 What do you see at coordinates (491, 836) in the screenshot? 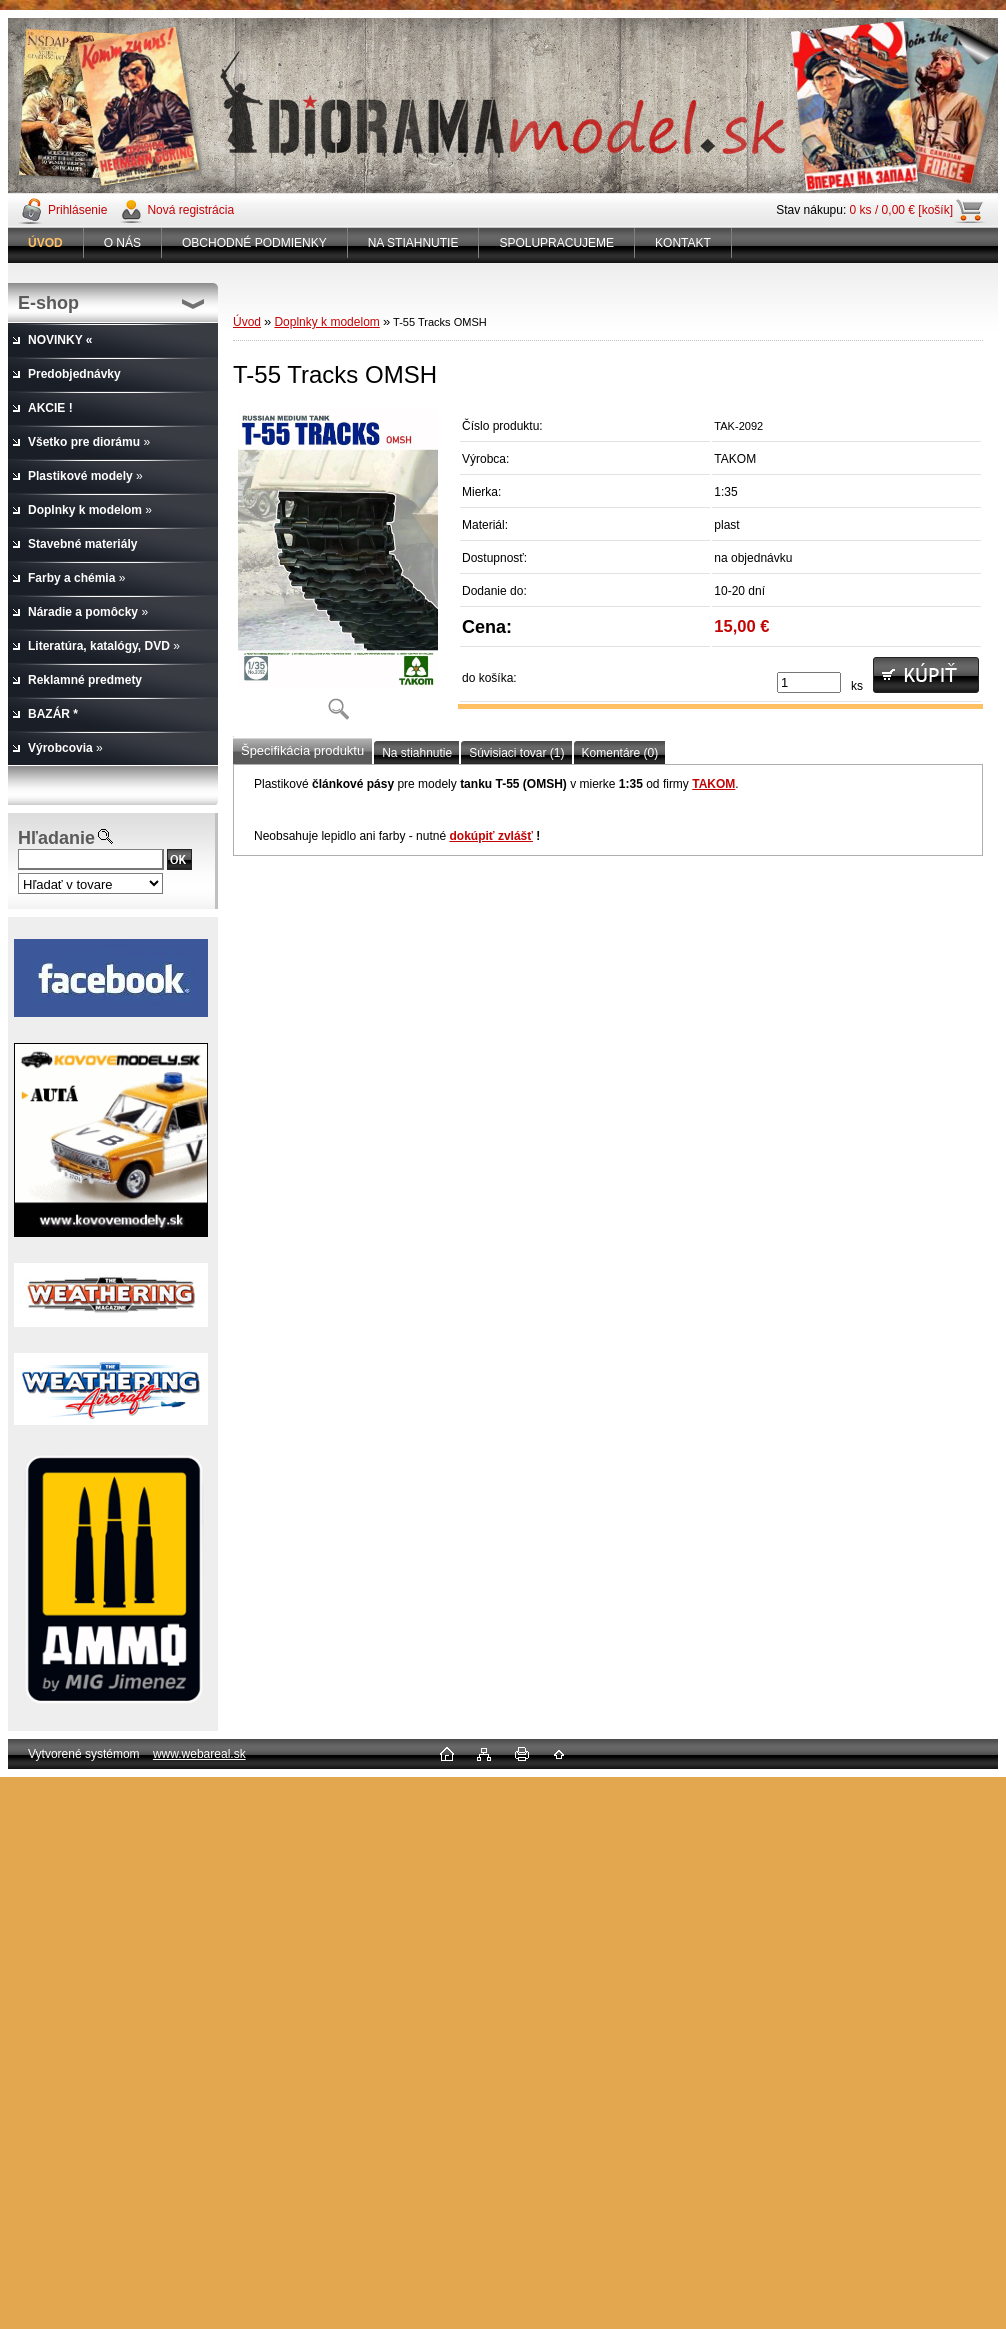
I see `dokúpiť zvlášť` at bounding box center [491, 836].